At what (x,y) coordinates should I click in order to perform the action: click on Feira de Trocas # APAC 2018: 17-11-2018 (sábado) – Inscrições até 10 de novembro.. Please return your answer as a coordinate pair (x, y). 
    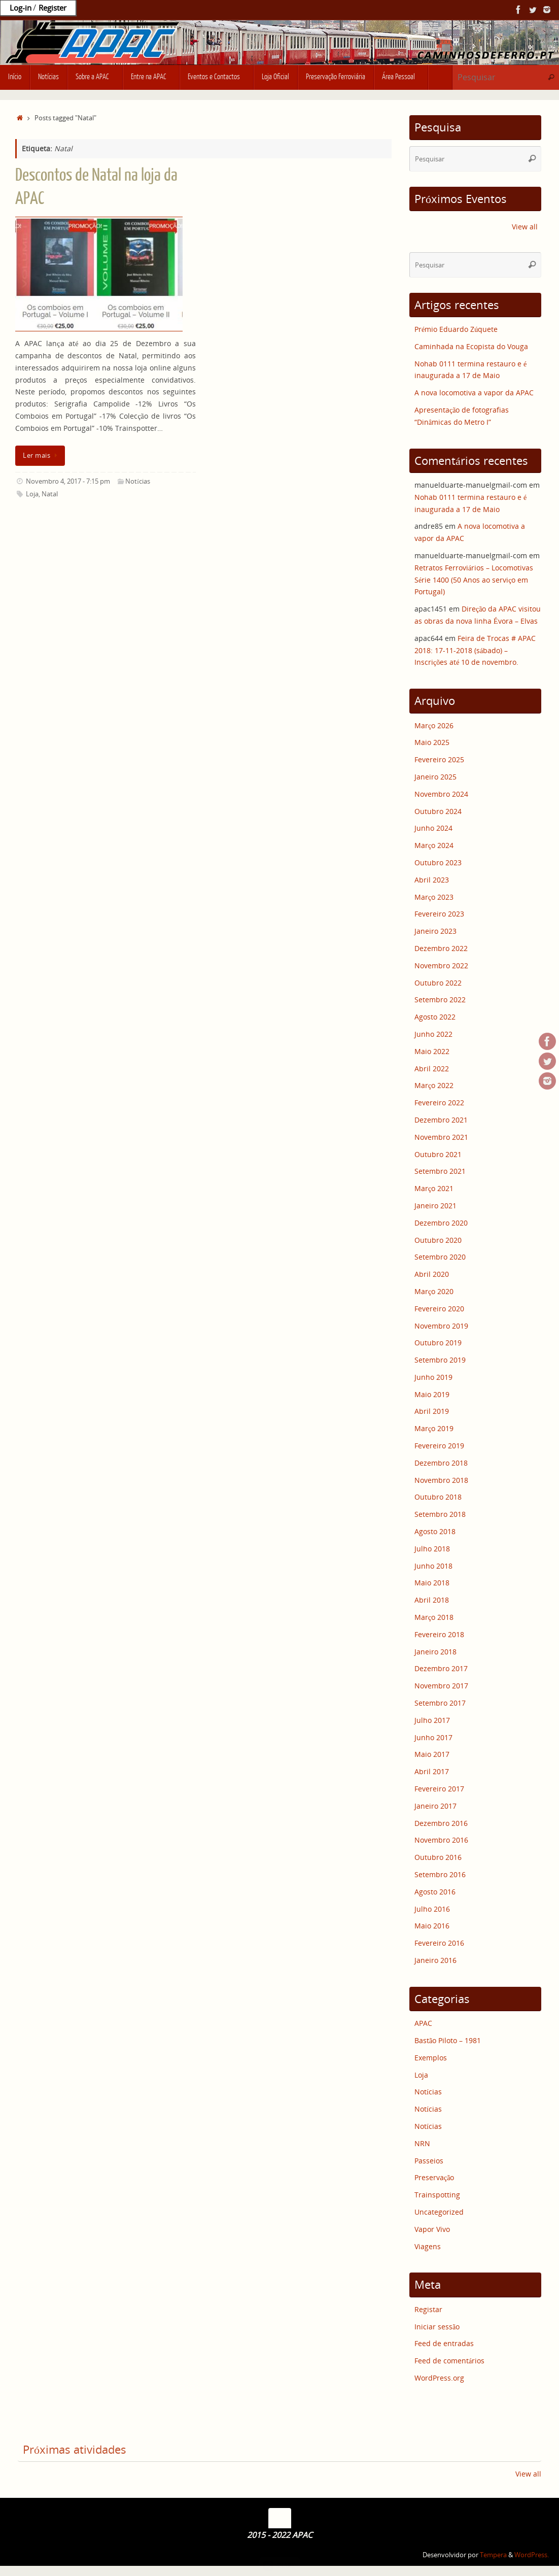
    Looking at the image, I should click on (475, 650).